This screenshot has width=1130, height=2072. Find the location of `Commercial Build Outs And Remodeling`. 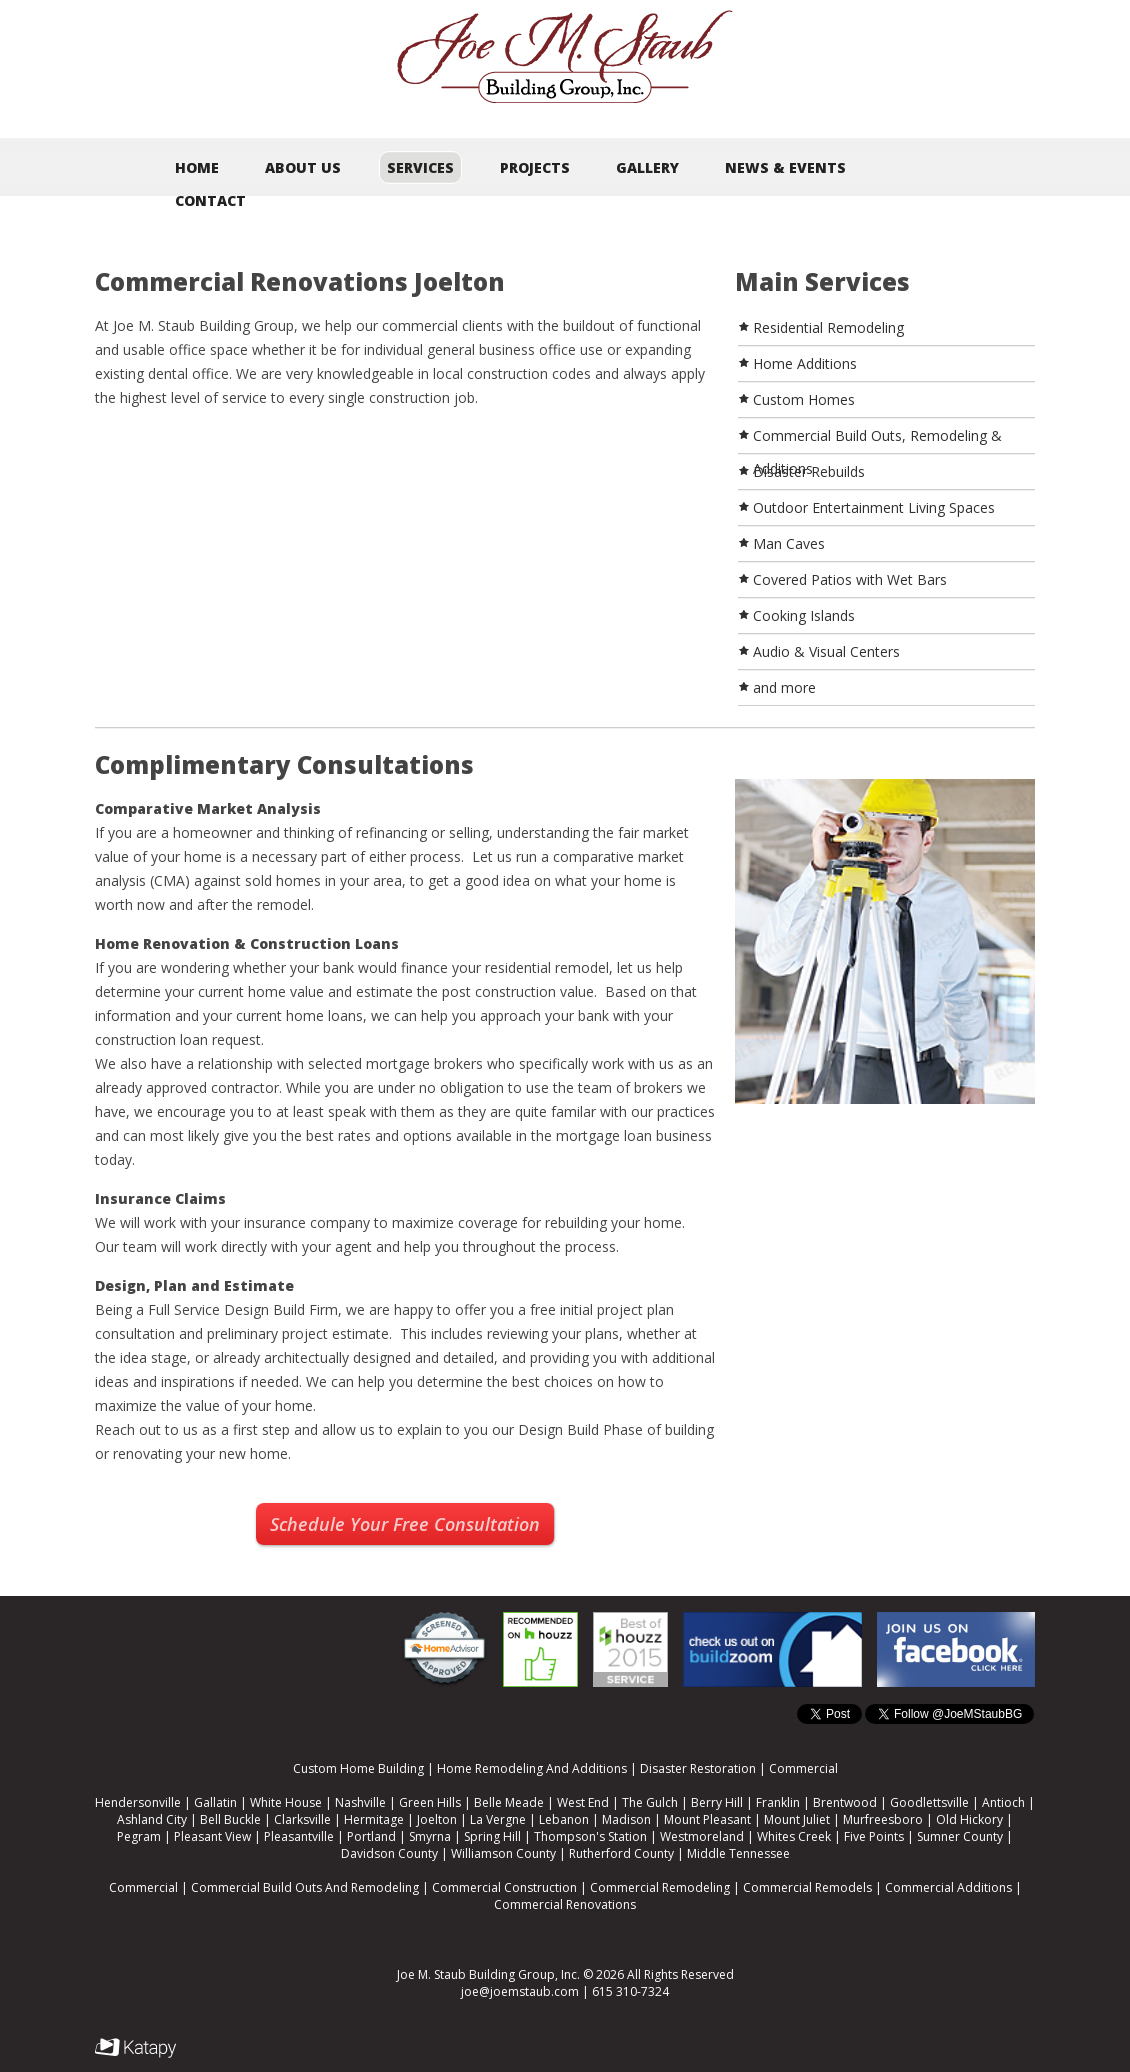

Commercial Build Outs And Remodeling is located at coordinates (305, 1887).